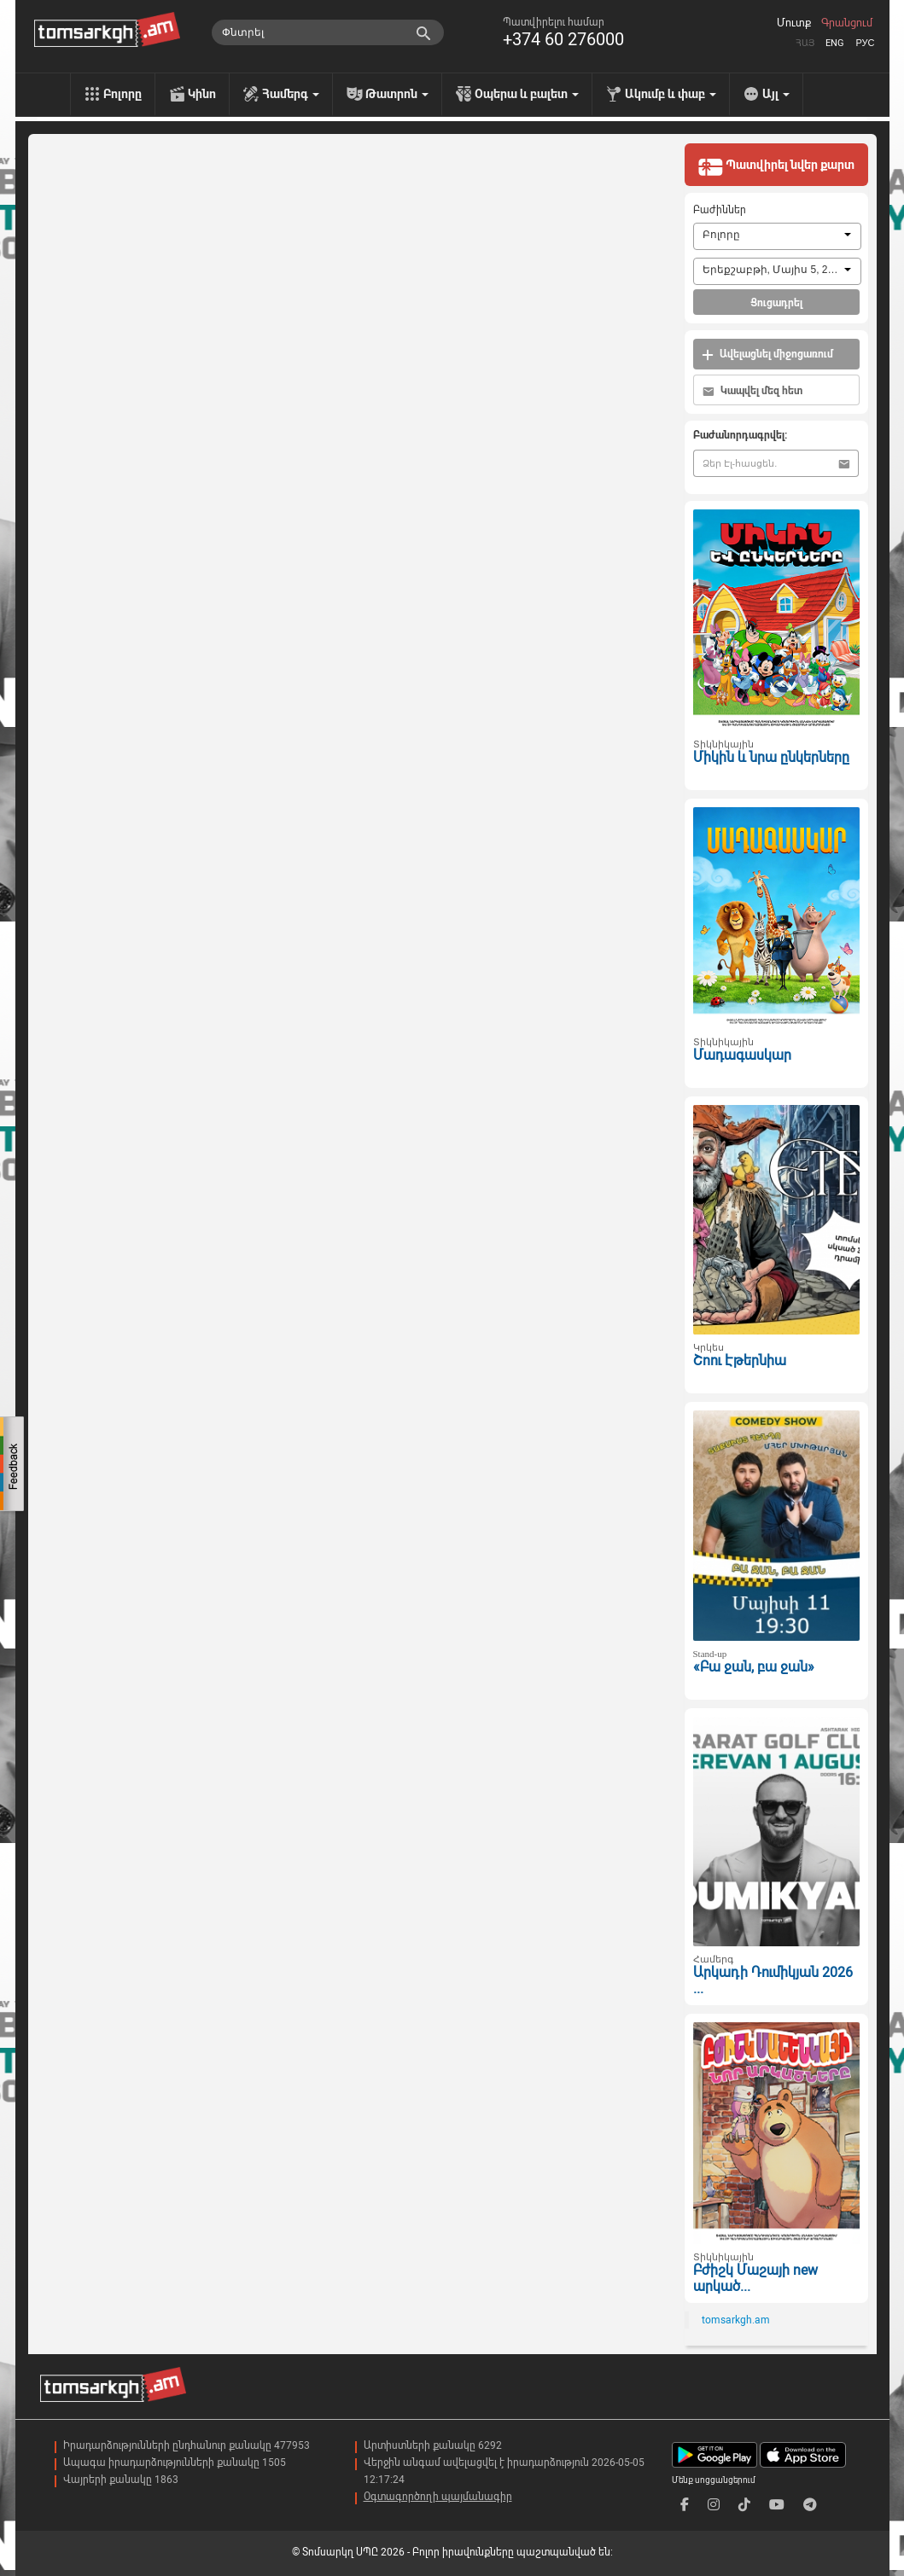  What do you see at coordinates (846, 23) in the screenshot?
I see `Գրանցում` at bounding box center [846, 23].